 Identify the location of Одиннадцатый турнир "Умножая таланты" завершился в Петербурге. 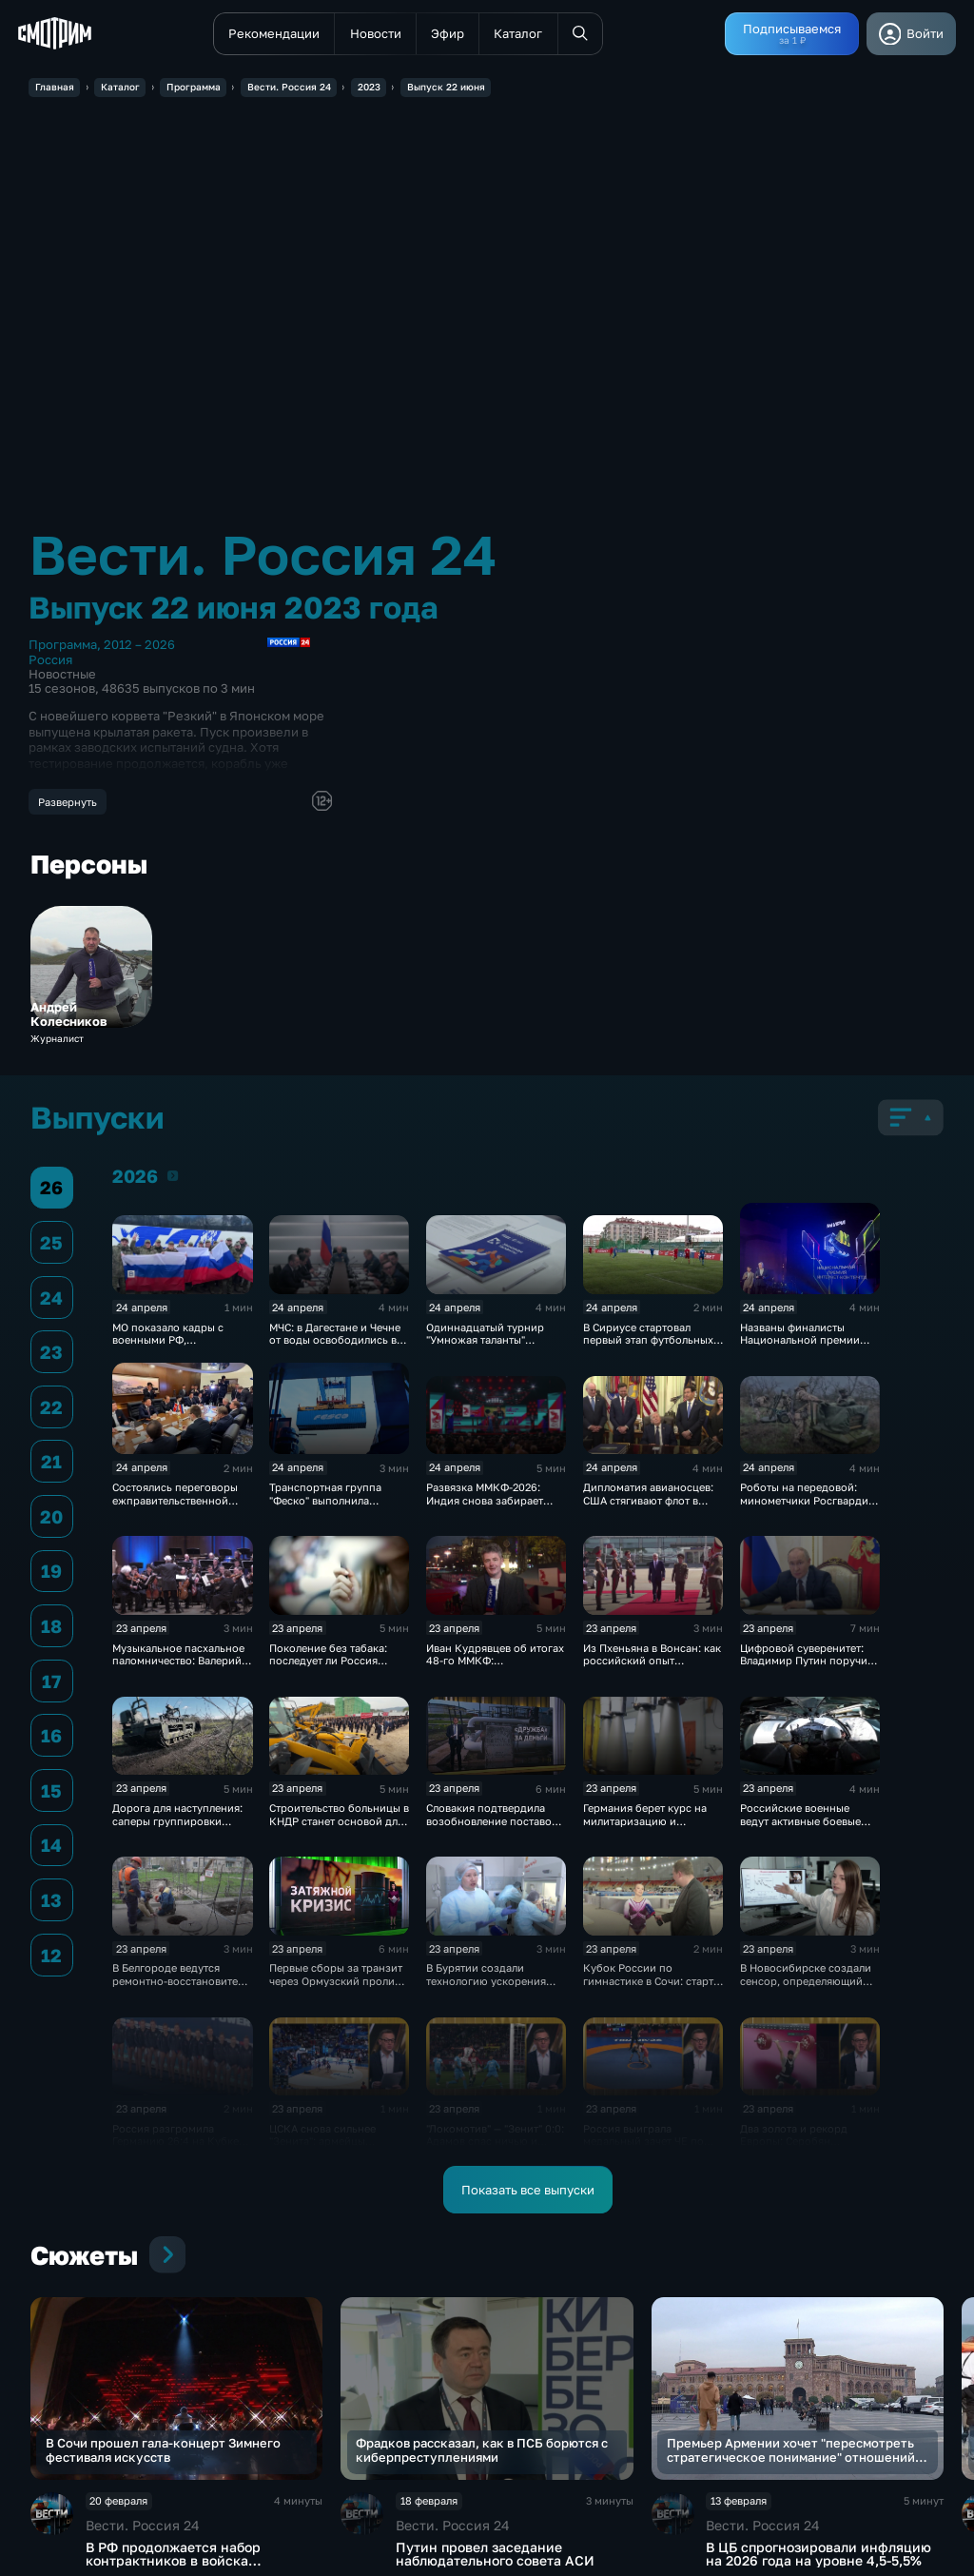
(492, 1340).